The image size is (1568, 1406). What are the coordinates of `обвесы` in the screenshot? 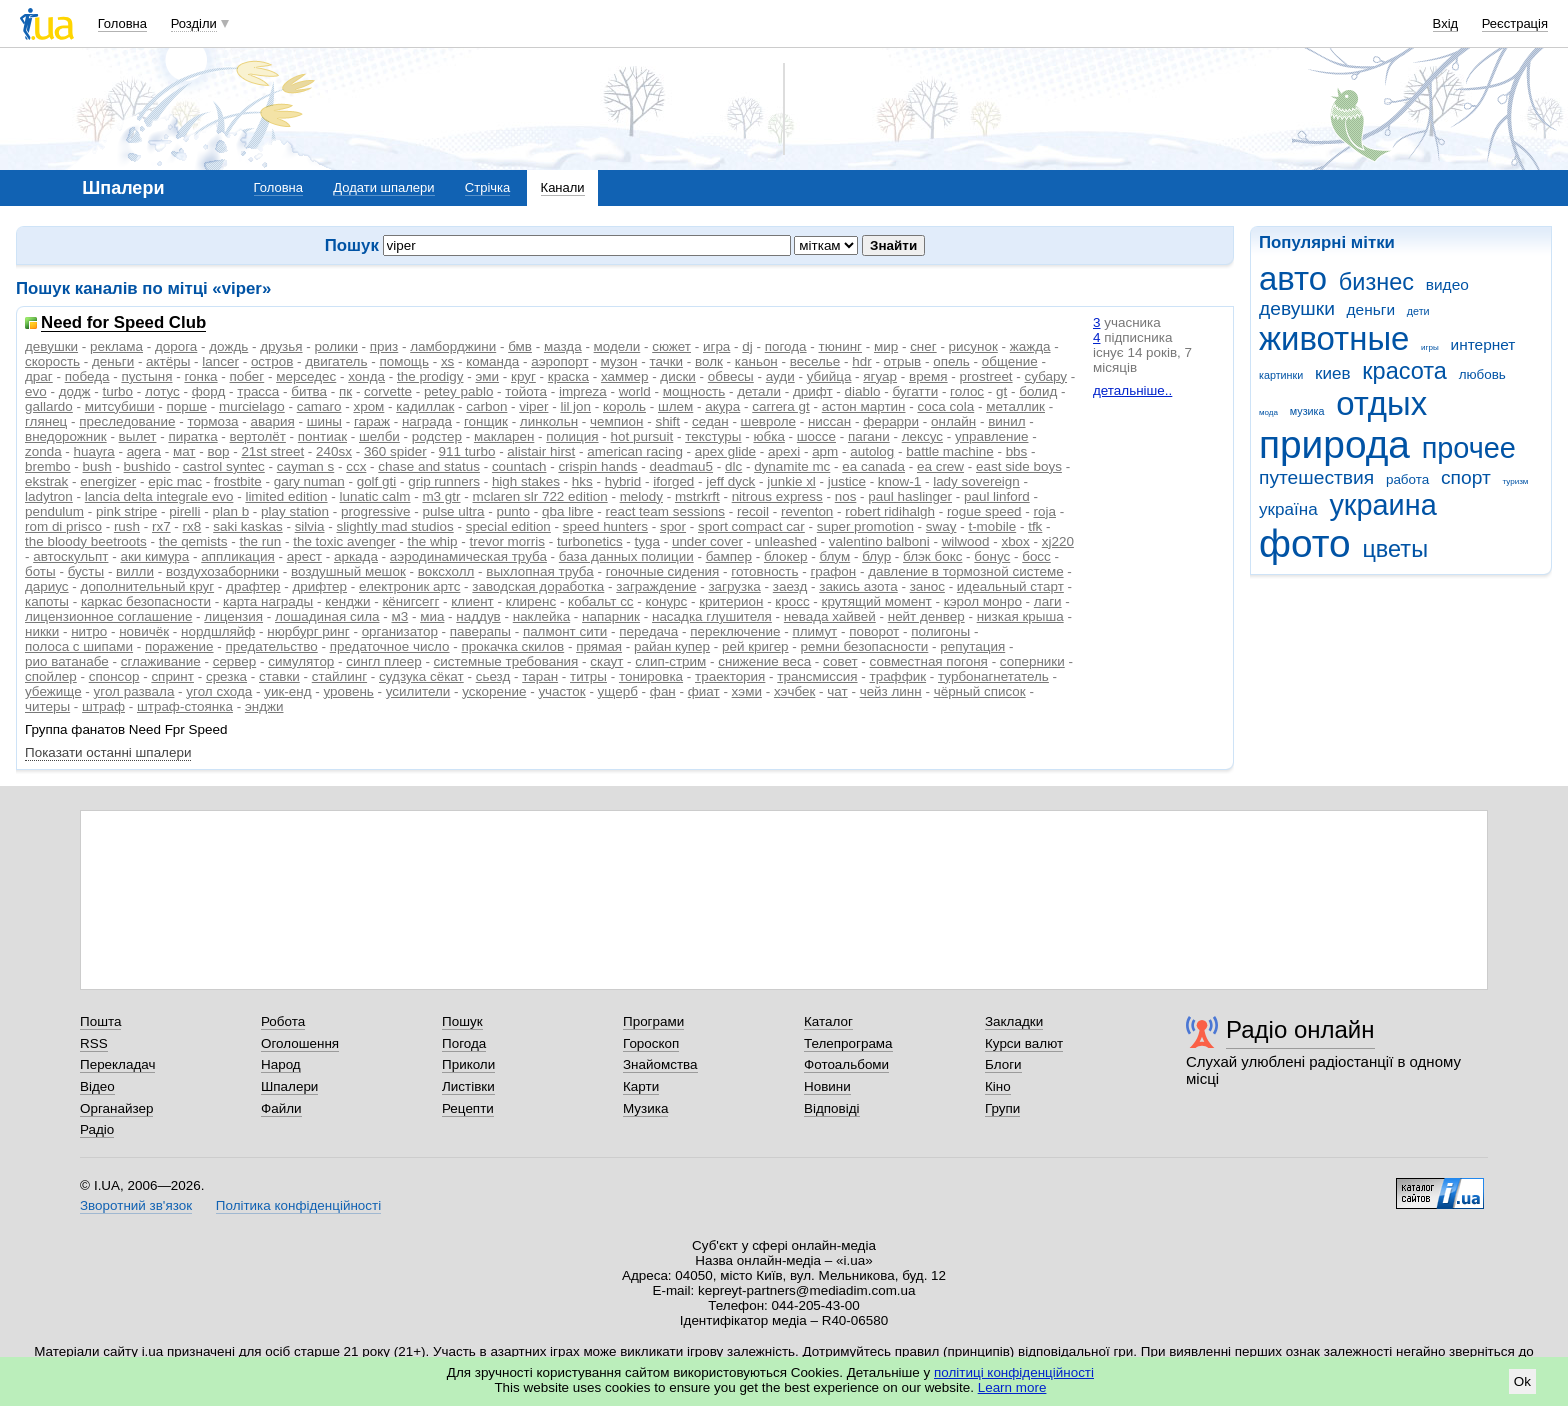 It's located at (731, 376).